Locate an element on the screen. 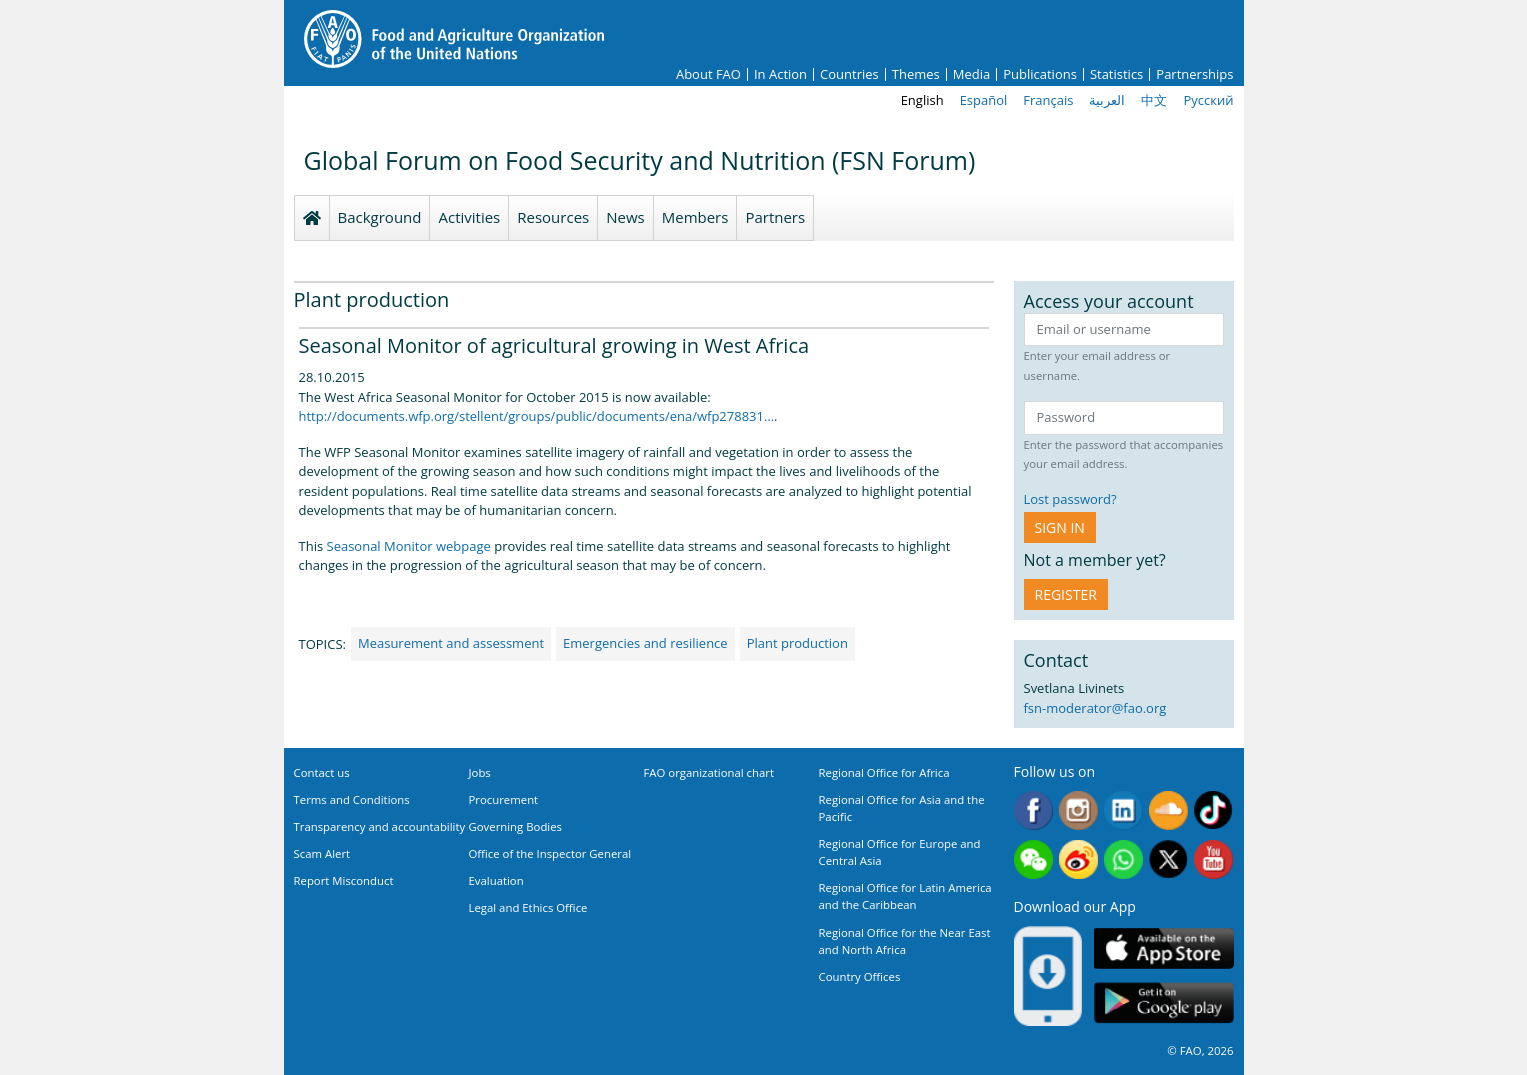 This screenshot has height=1075, width=1527. Country Offices is located at coordinates (860, 976).